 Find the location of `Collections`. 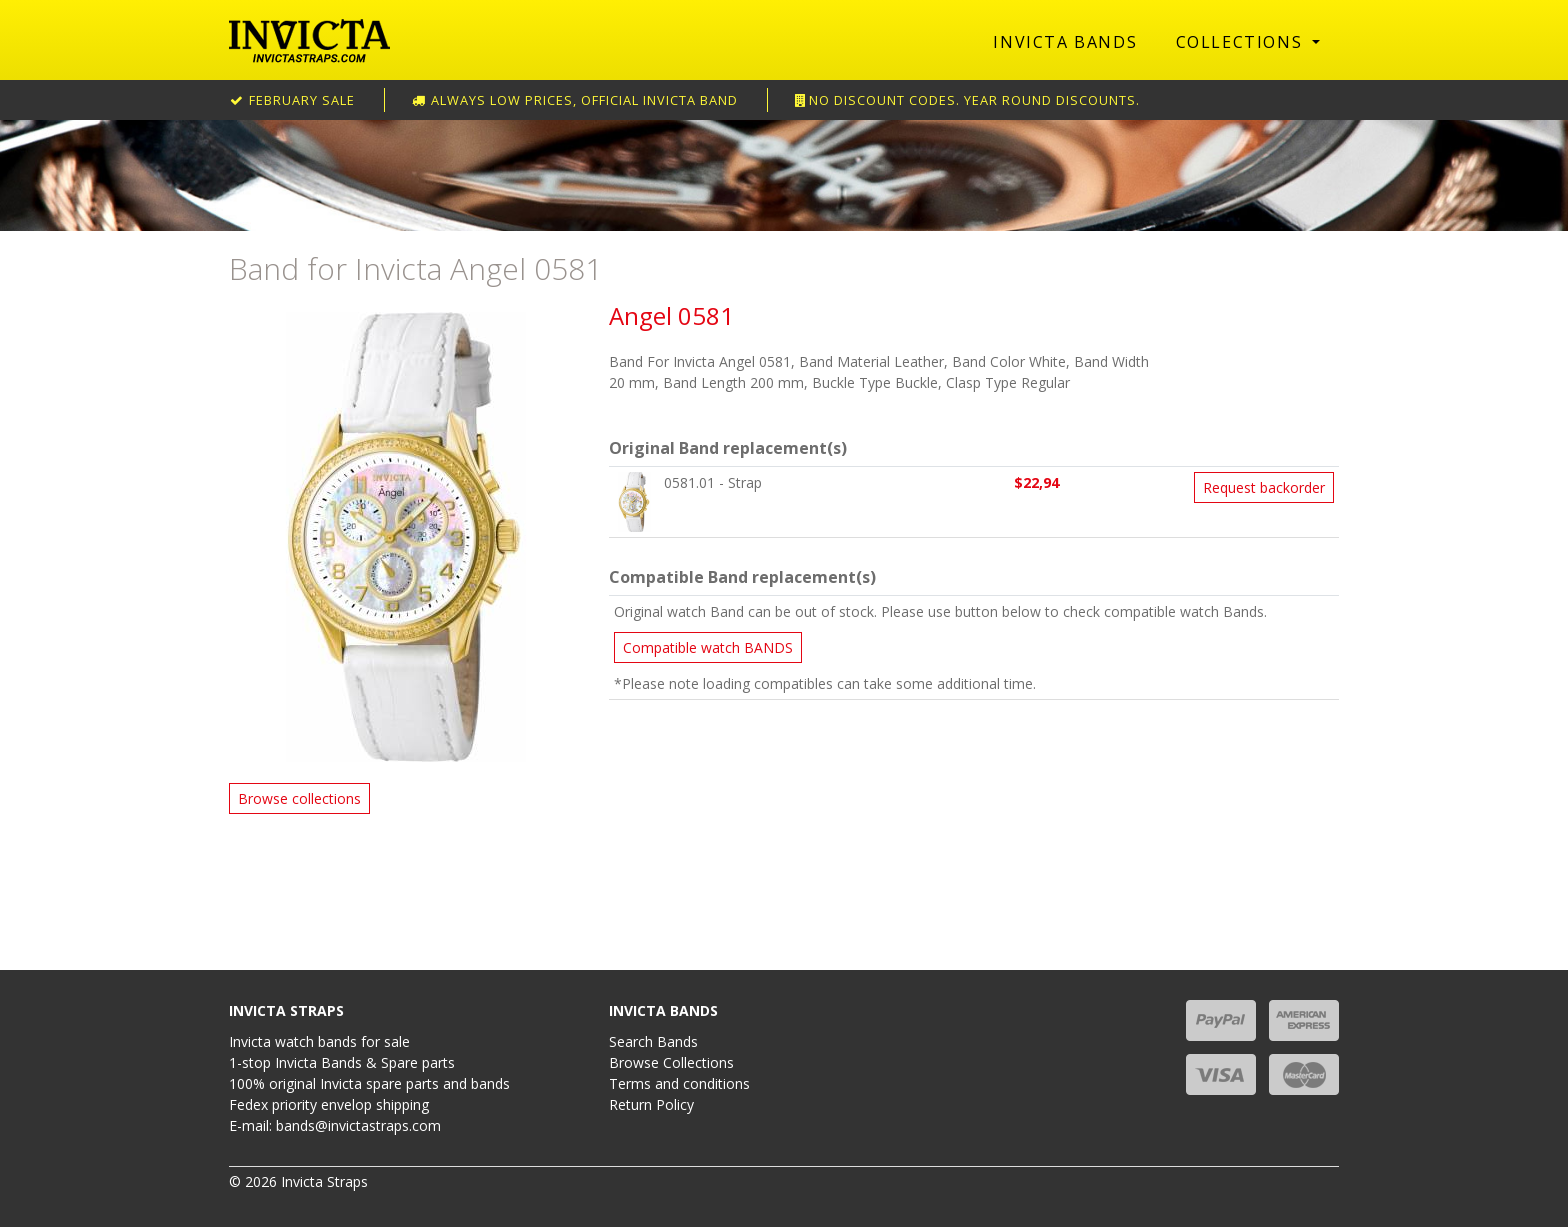

Collections is located at coordinates (1242, 42).